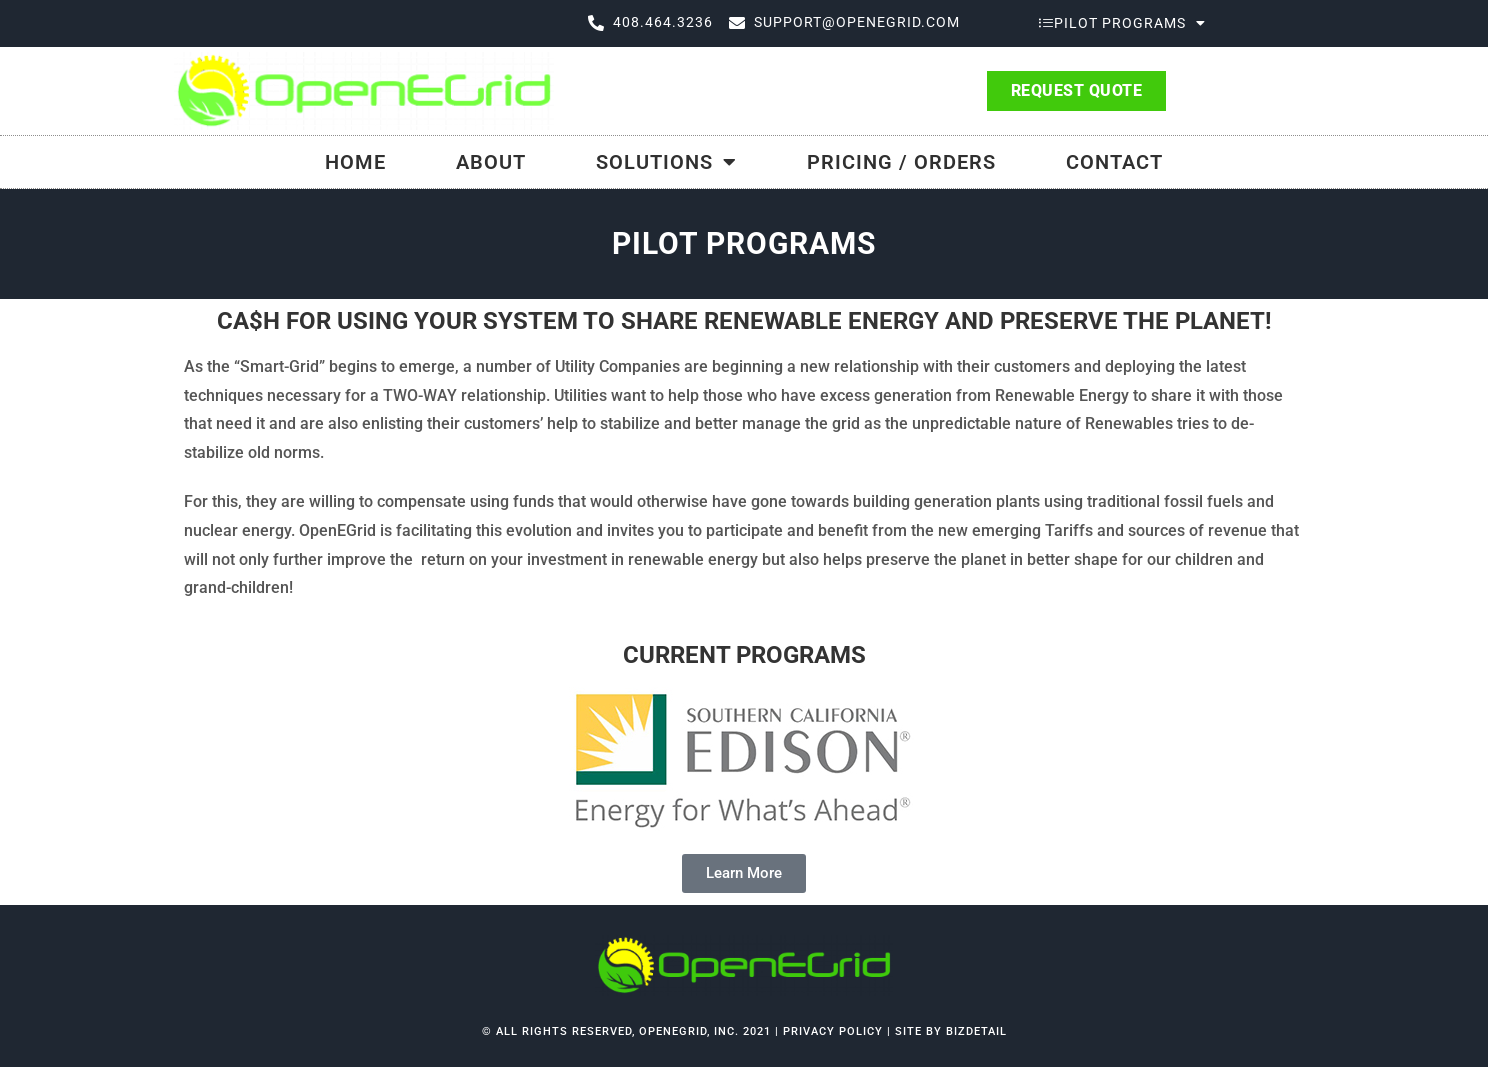  Describe the element at coordinates (355, 162) in the screenshot. I see `Home` at that location.